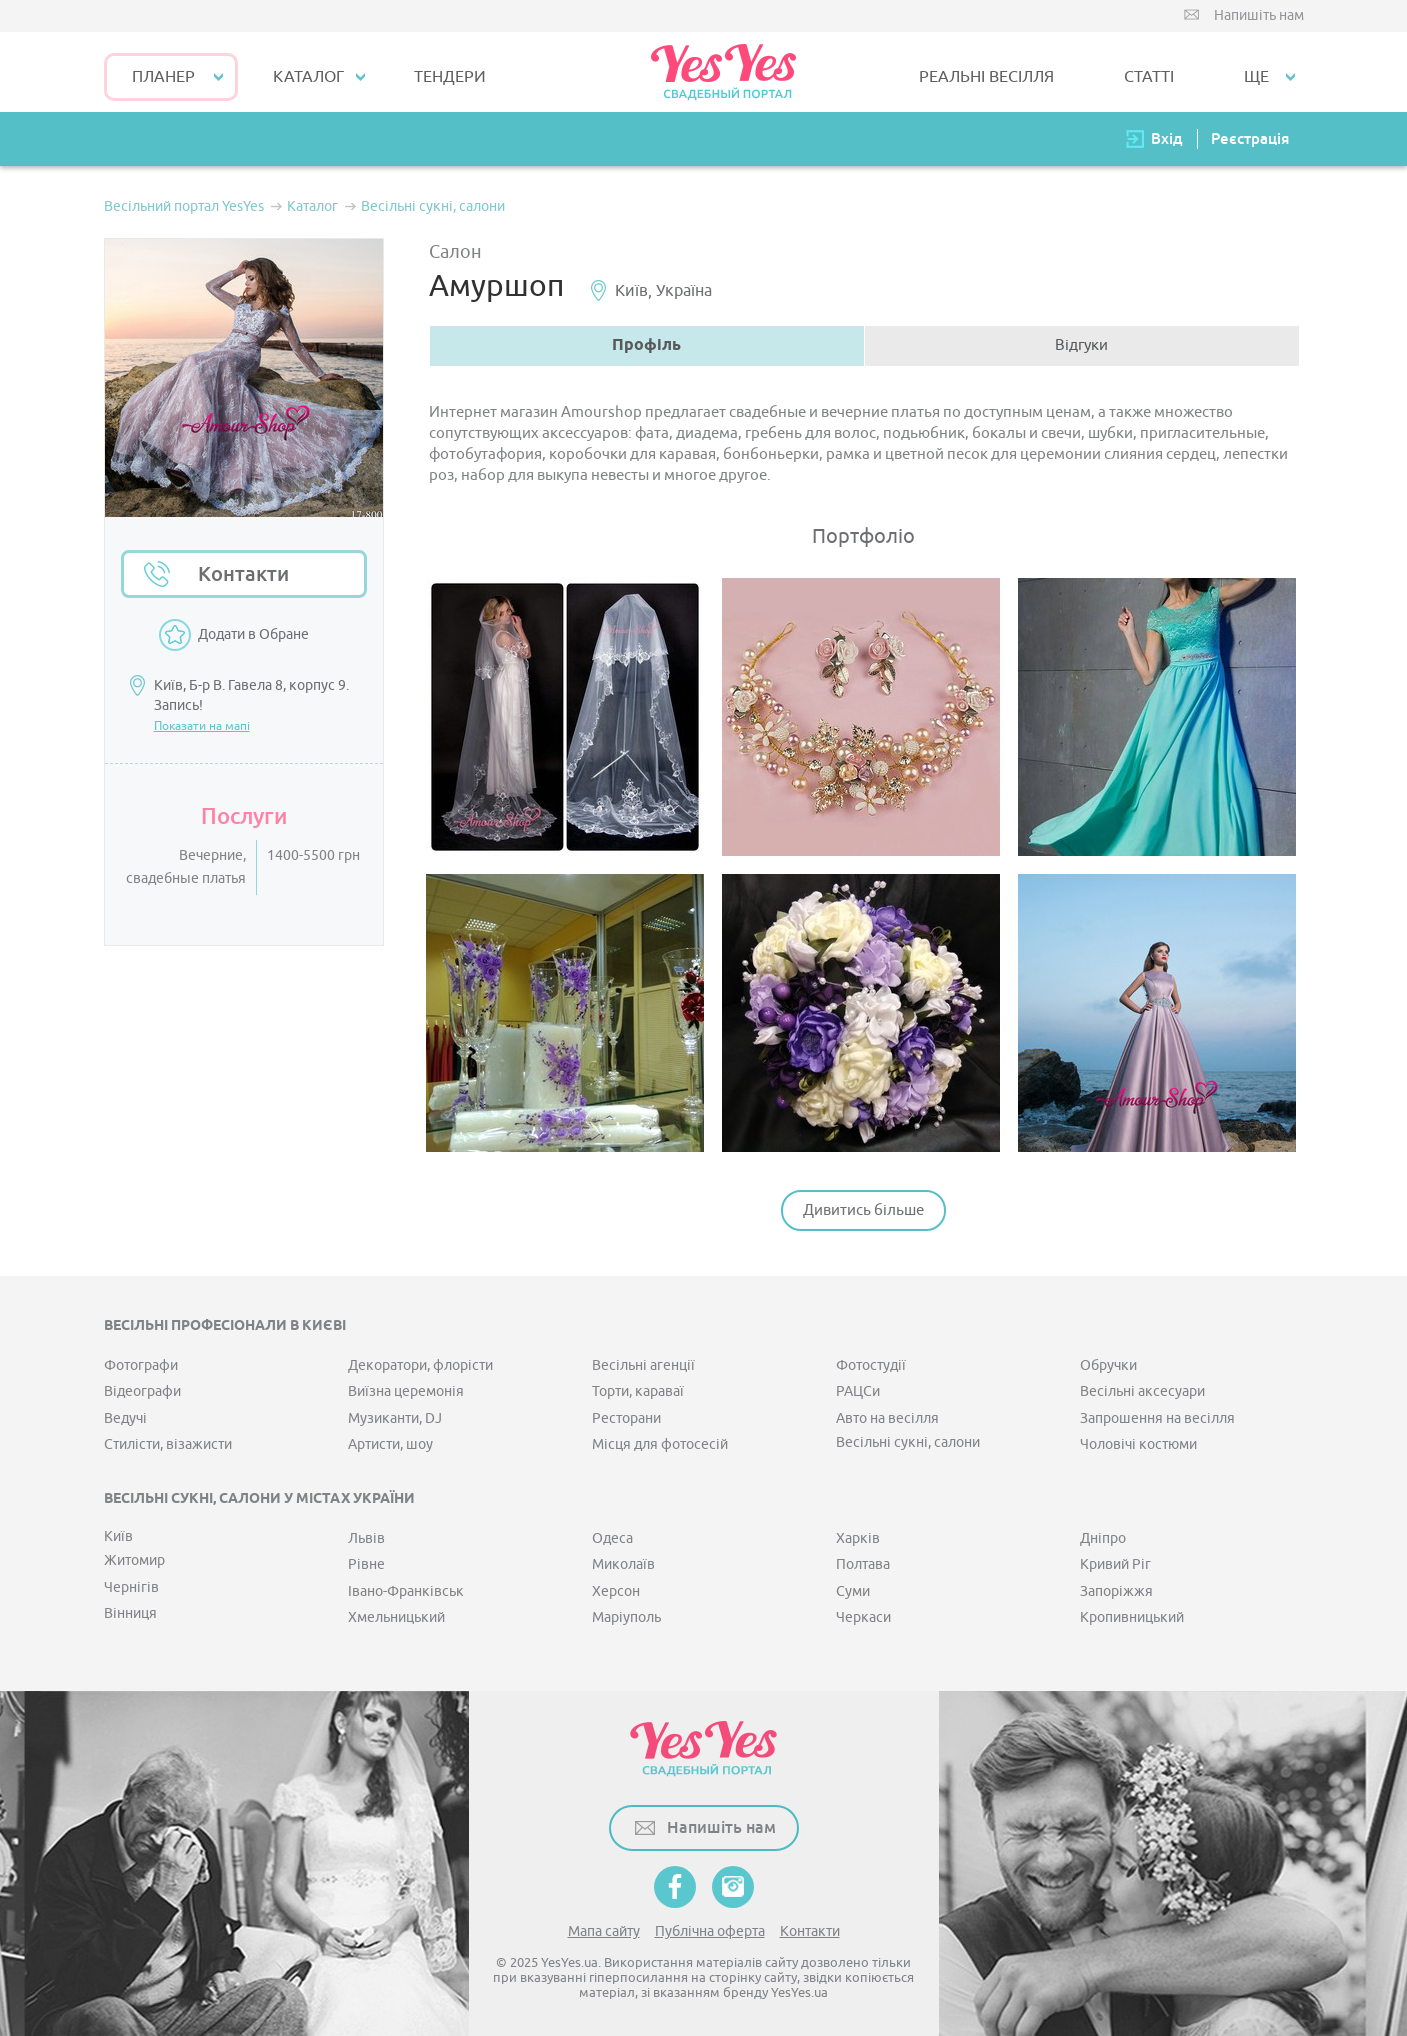 The image size is (1407, 2036). I want to click on Торти, караваї, so click(638, 1391).